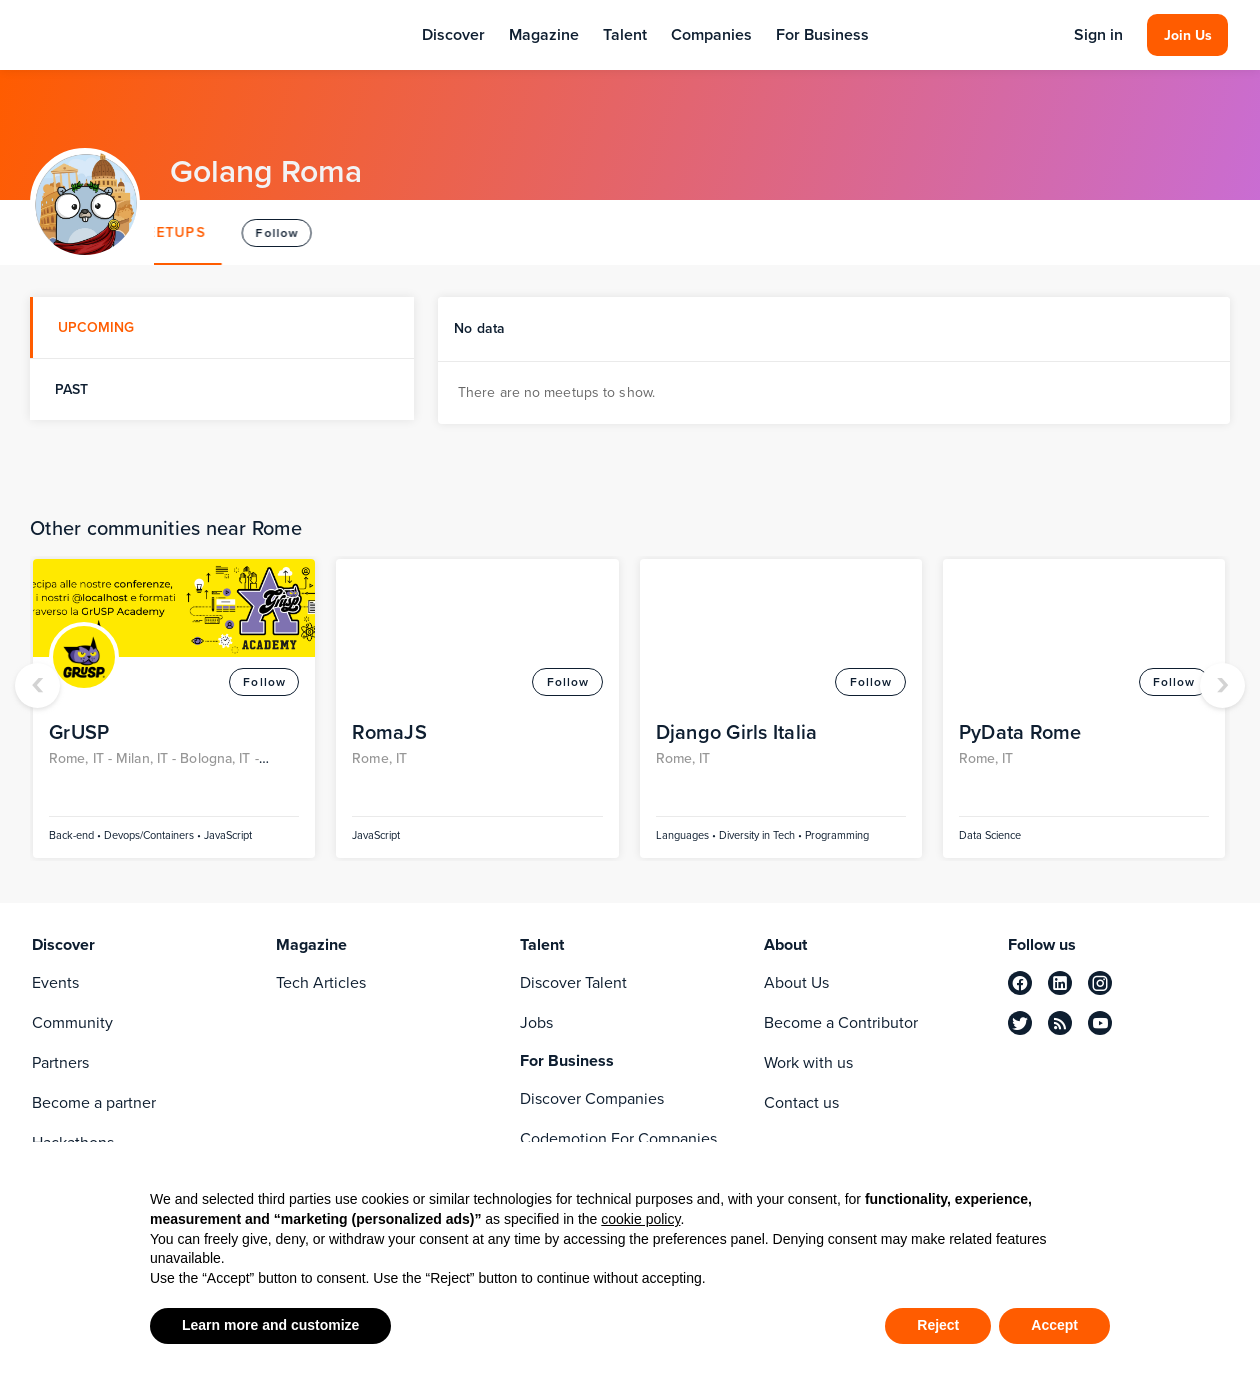 The height and width of the screenshot is (1380, 1260). What do you see at coordinates (1100, 1023) in the screenshot?
I see `[youtube]` at bounding box center [1100, 1023].